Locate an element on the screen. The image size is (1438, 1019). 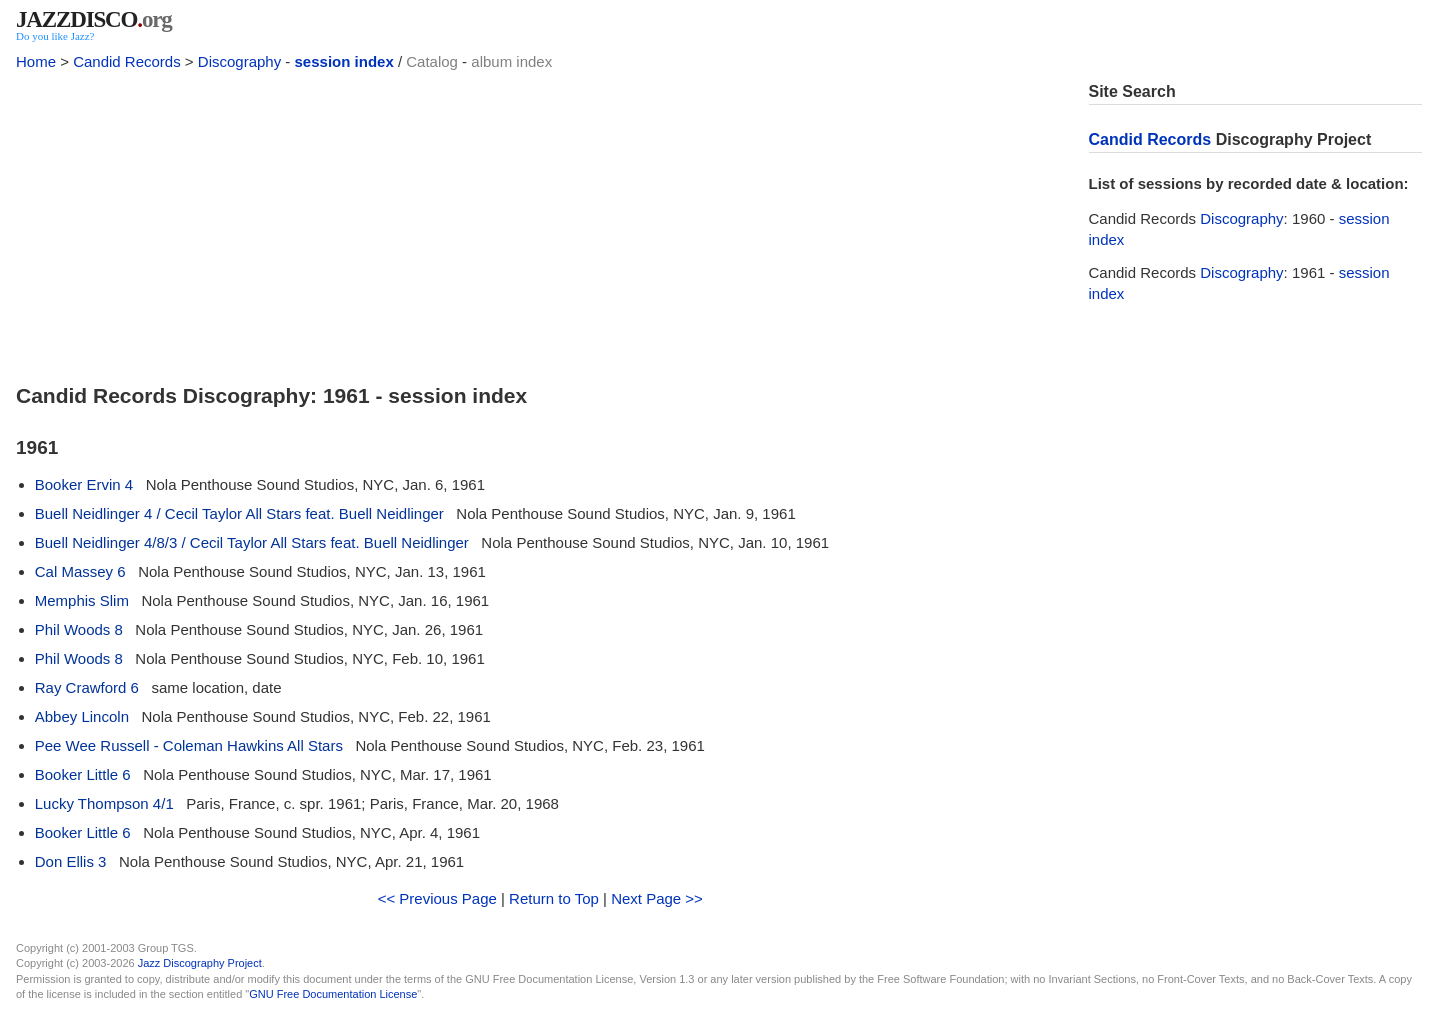
Cal Massey 6 is located at coordinates (80, 571).